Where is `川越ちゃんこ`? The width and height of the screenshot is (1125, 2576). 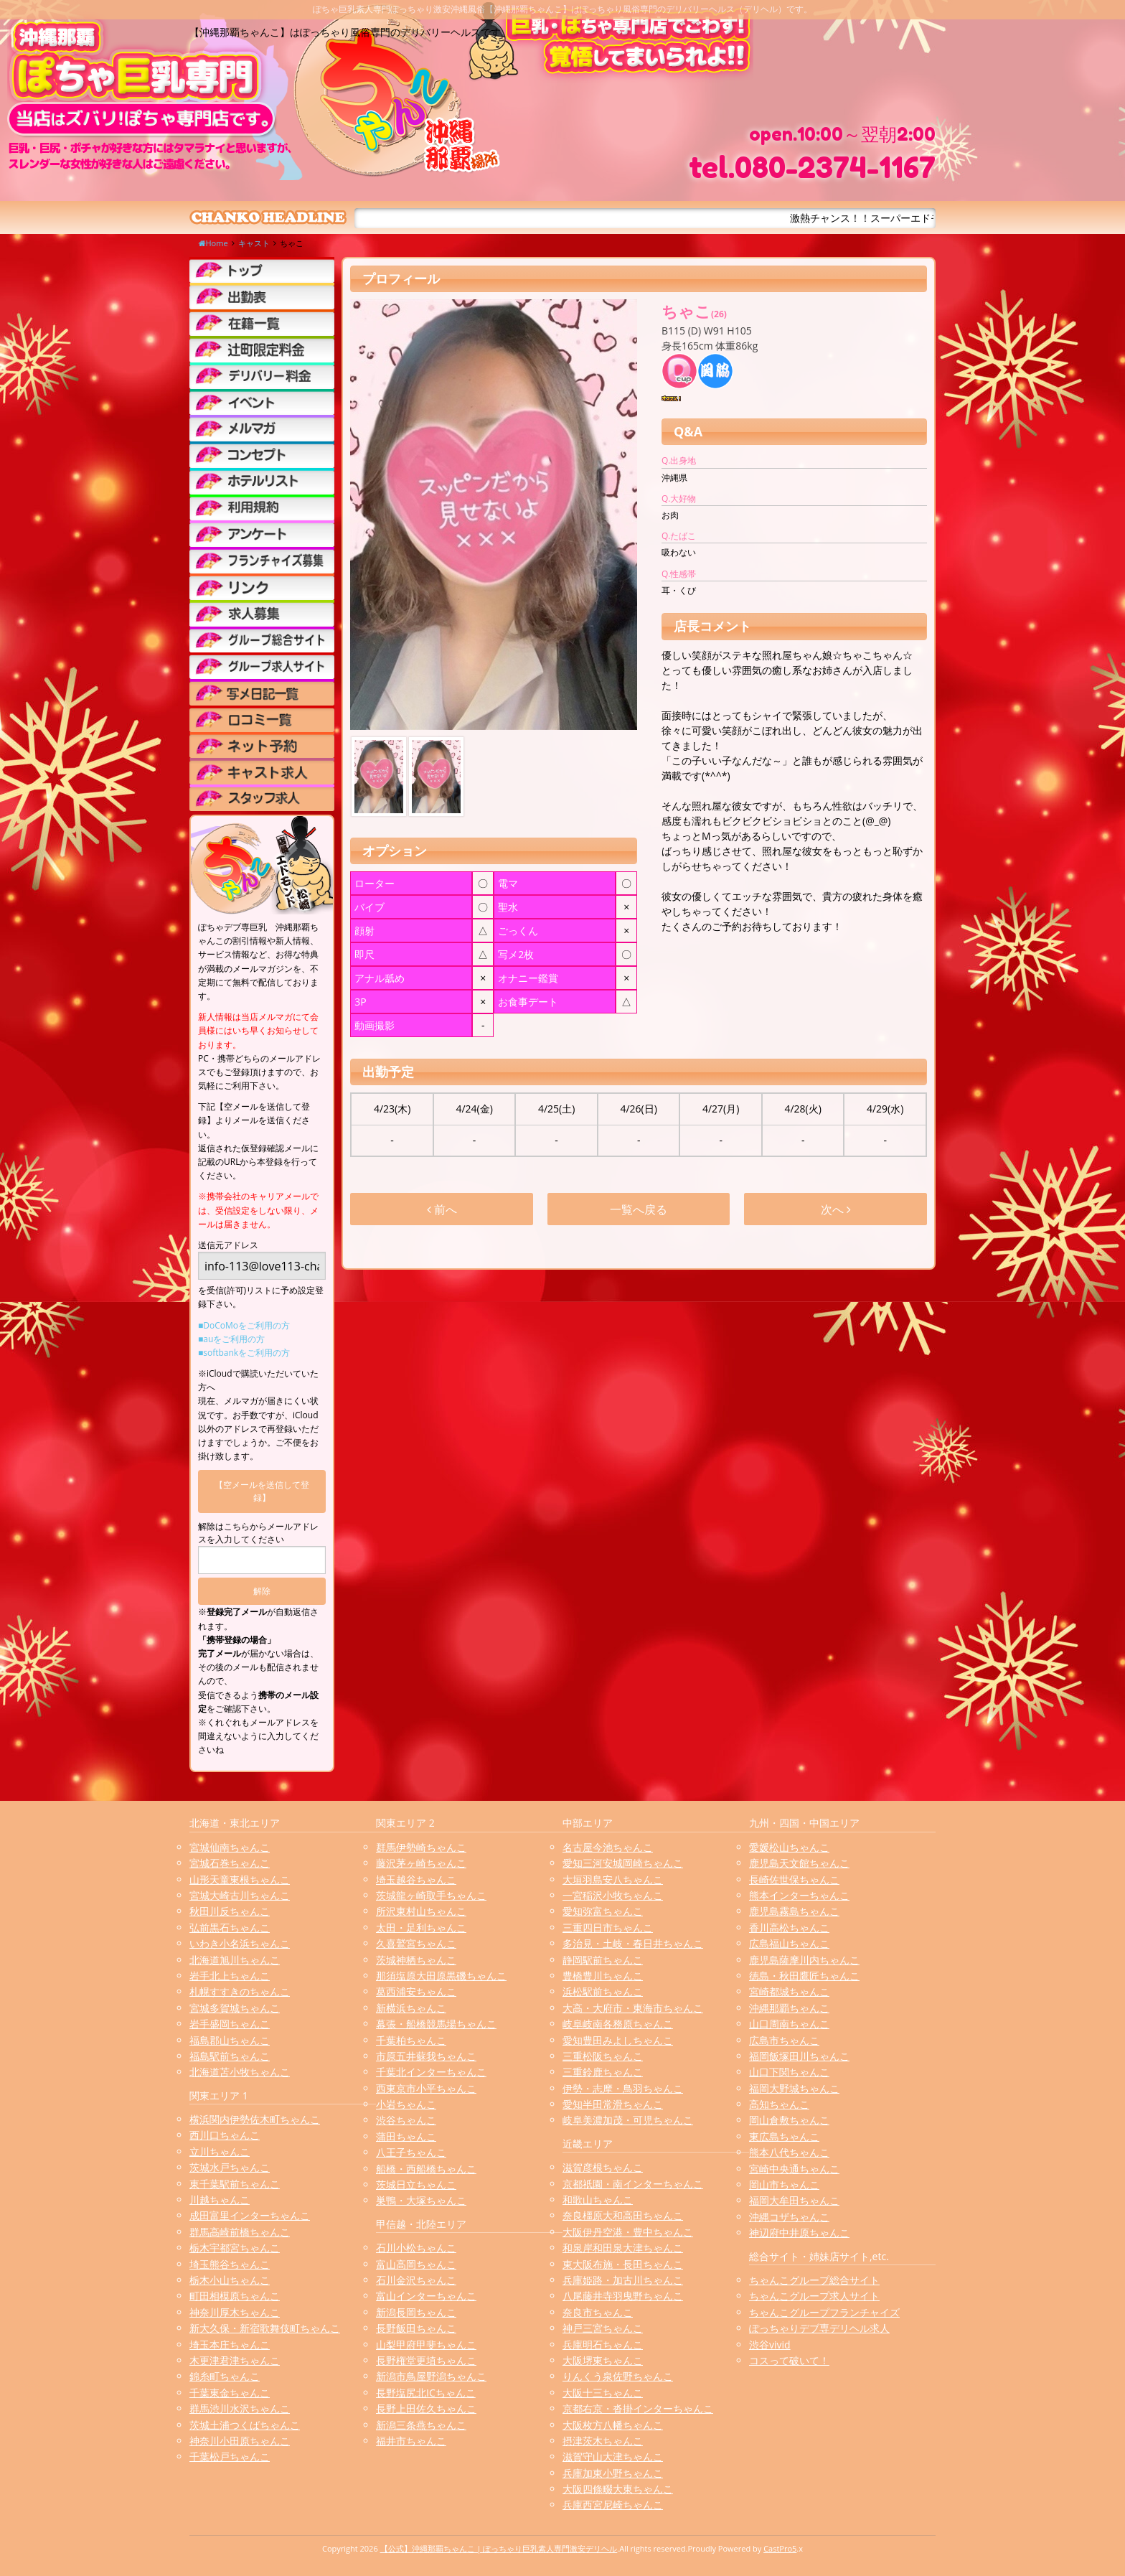
川越ちゃんこ is located at coordinates (219, 2199).